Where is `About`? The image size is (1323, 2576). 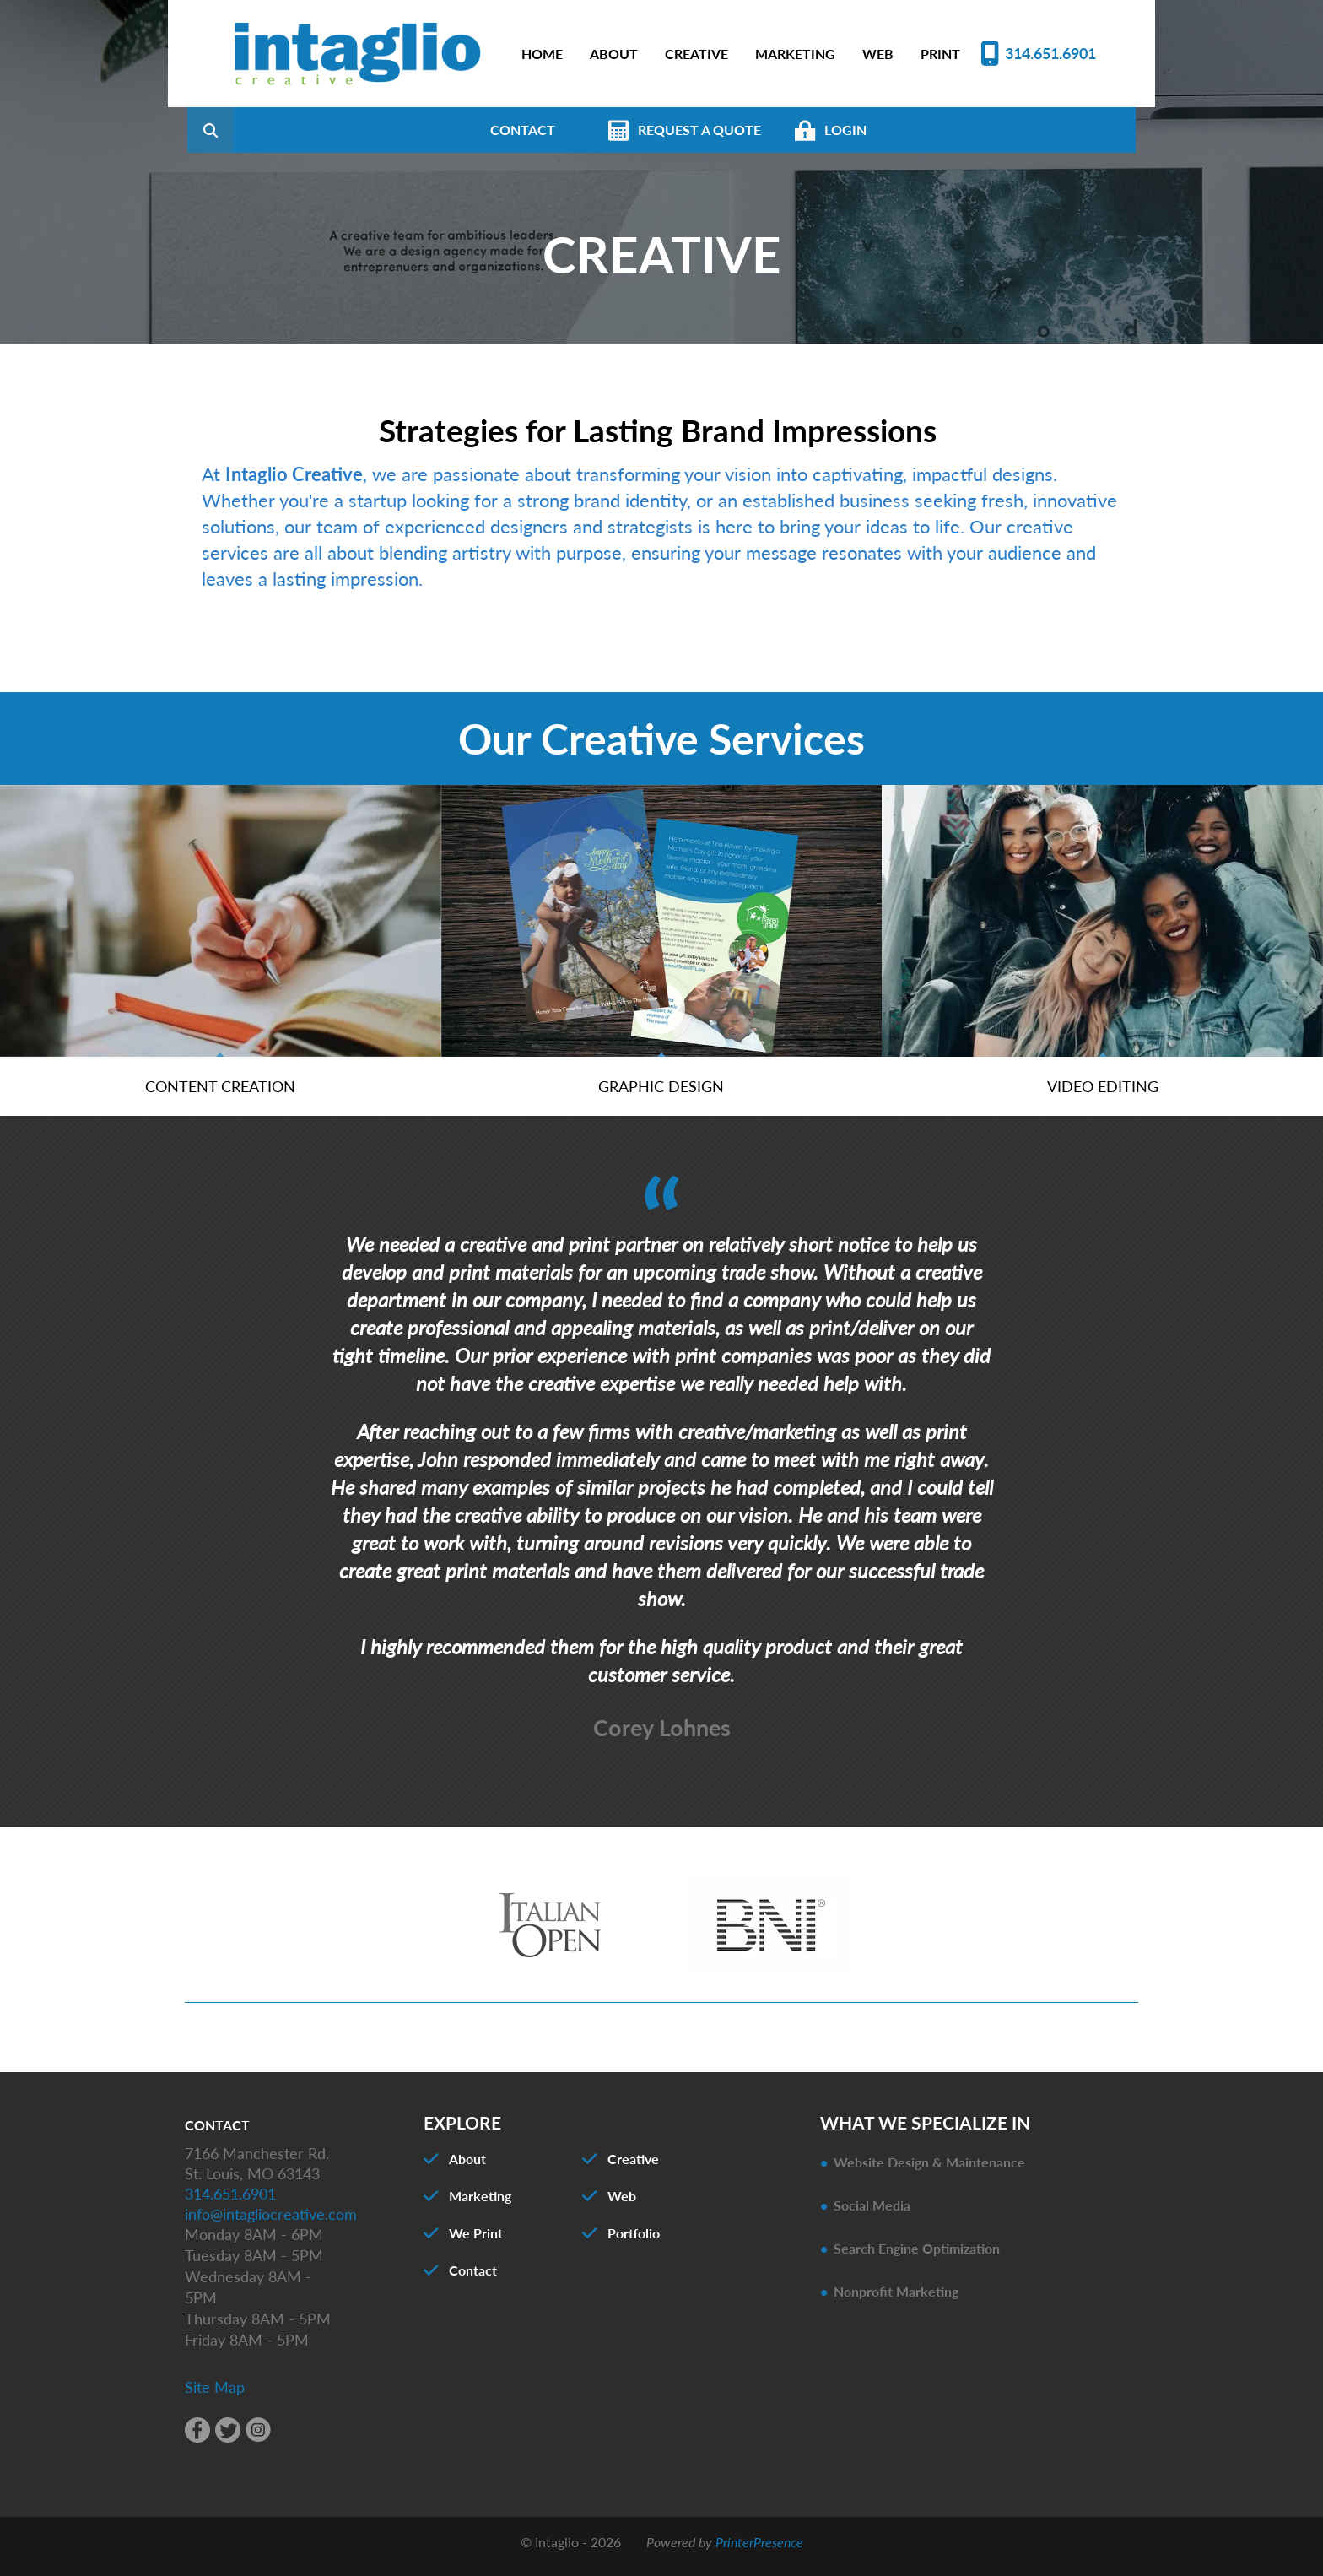 About is located at coordinates (467, 2167).